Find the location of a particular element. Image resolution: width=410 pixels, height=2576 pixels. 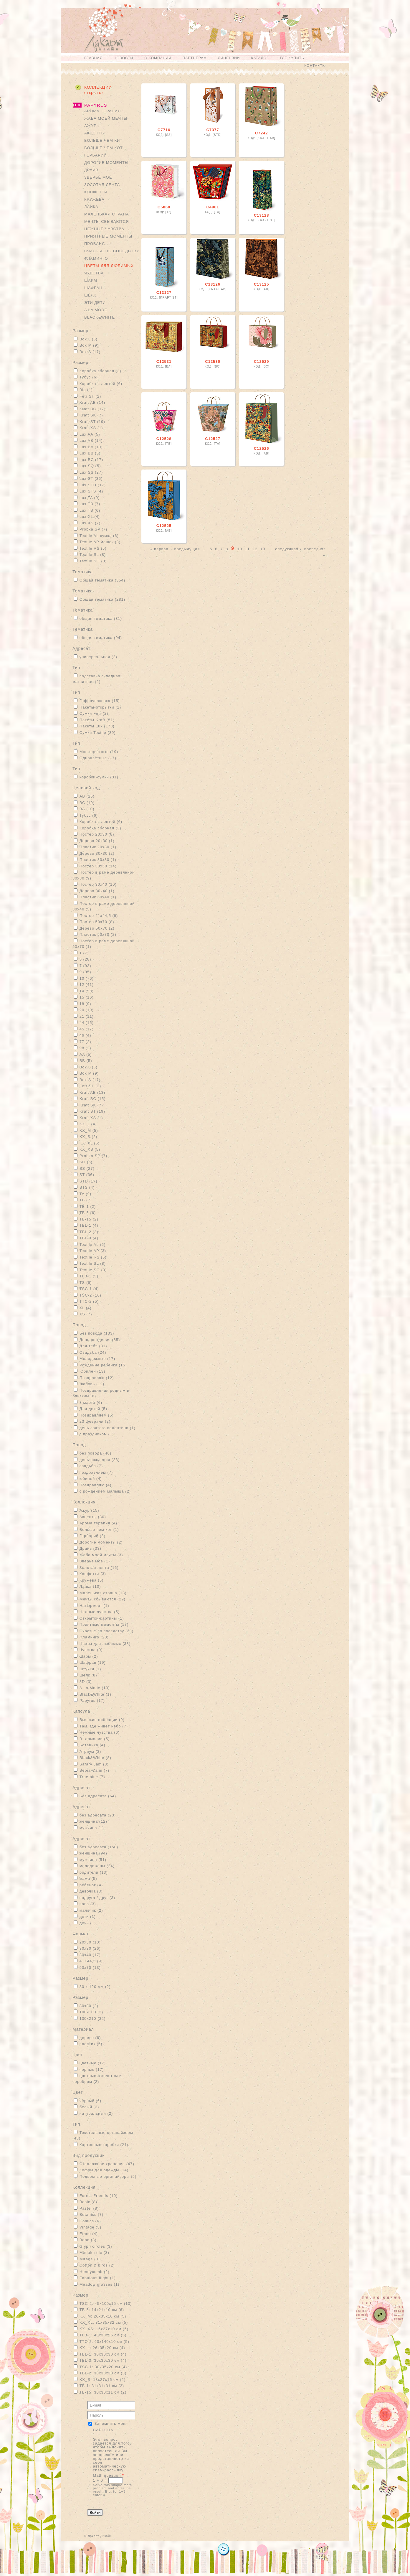

День рождения (65) is located at coordinates (100, 1340).